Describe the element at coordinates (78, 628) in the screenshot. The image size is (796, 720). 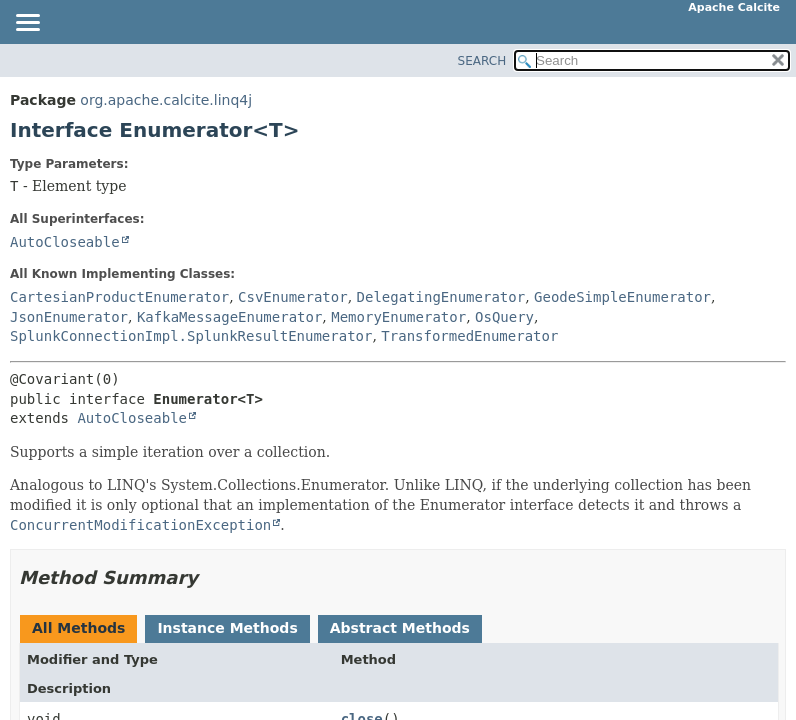
I see `All Methods [tab]` at that location.